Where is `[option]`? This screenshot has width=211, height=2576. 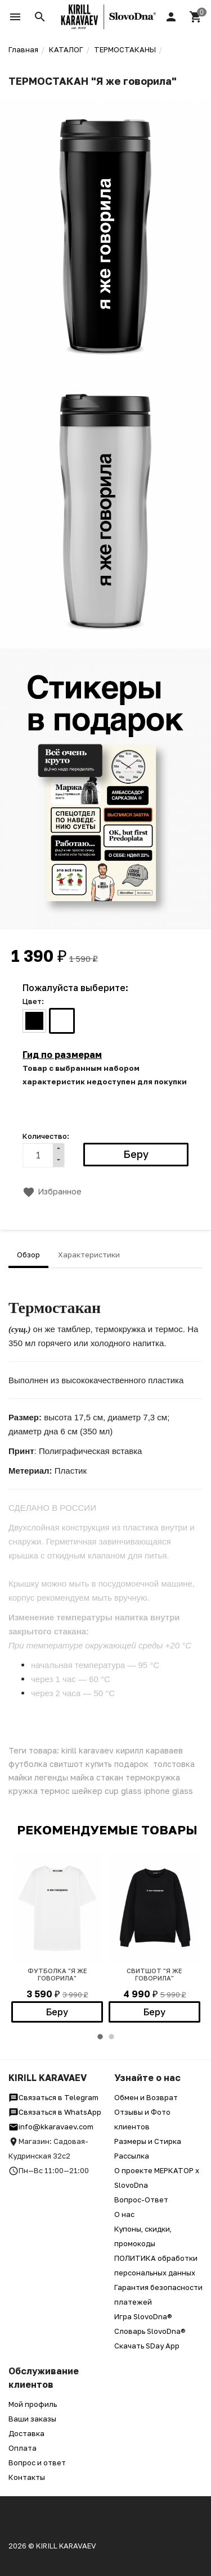 [option] is located at coordinates (57, 1937).